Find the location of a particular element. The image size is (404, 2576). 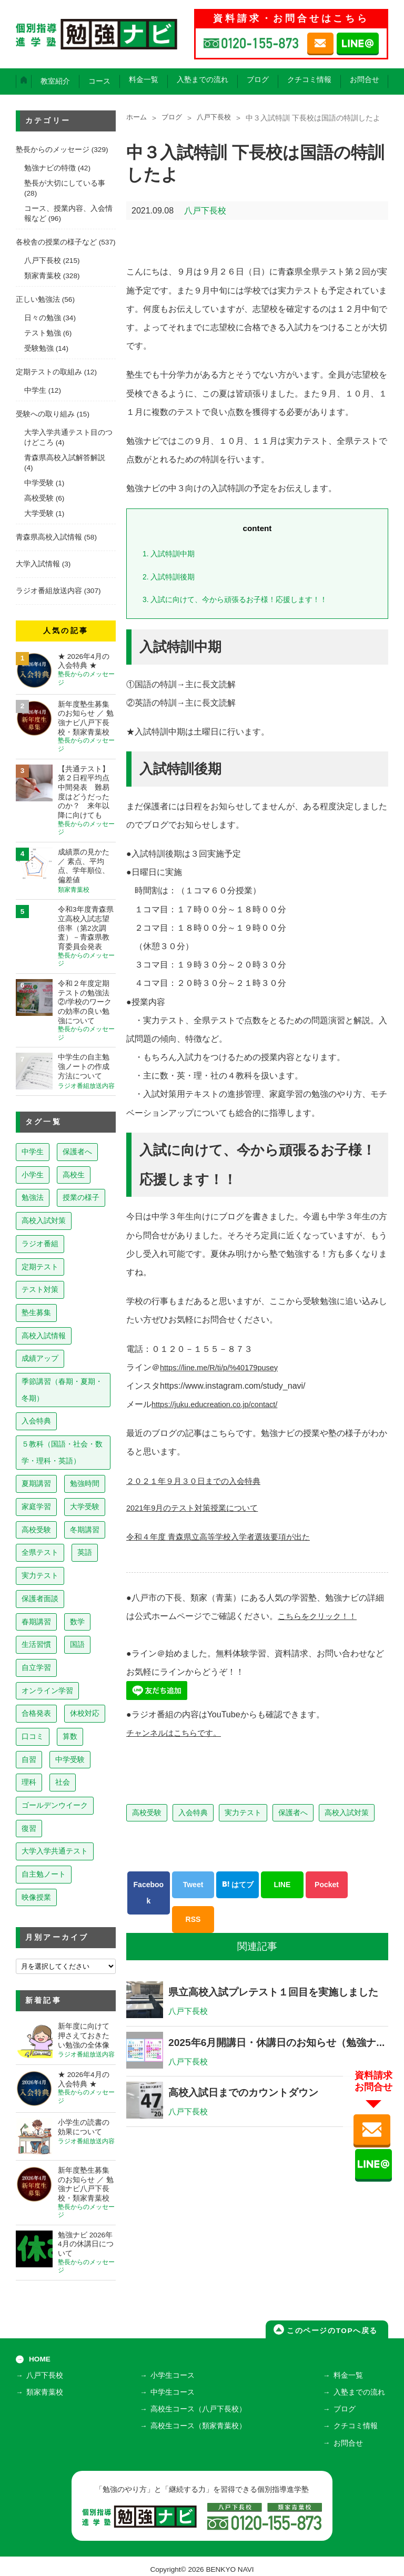

高校入試対策 is located at coordinates (347, 1812).